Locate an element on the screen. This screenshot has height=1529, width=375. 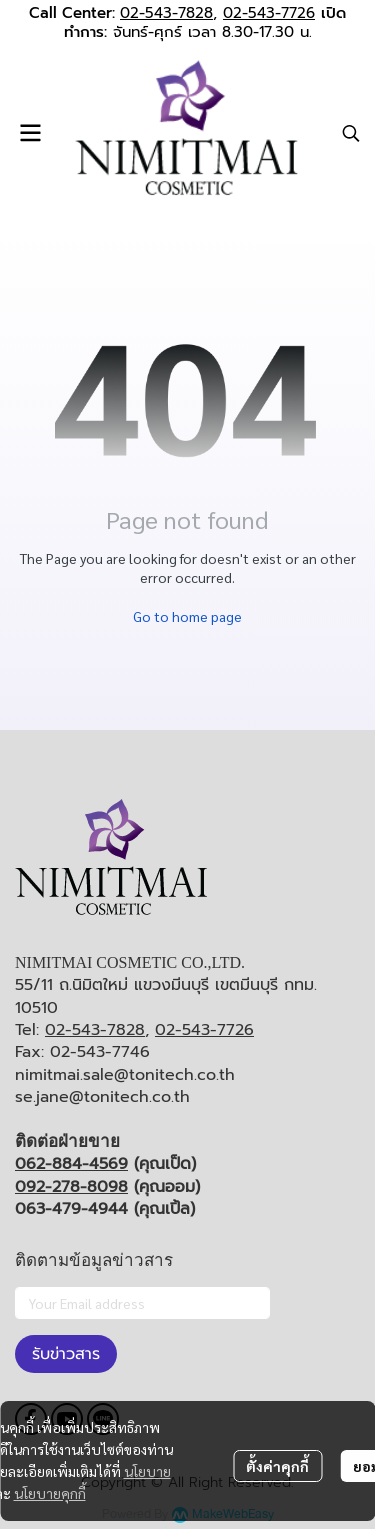
รับข่าวสาร is located at coordinates (66, 1354).